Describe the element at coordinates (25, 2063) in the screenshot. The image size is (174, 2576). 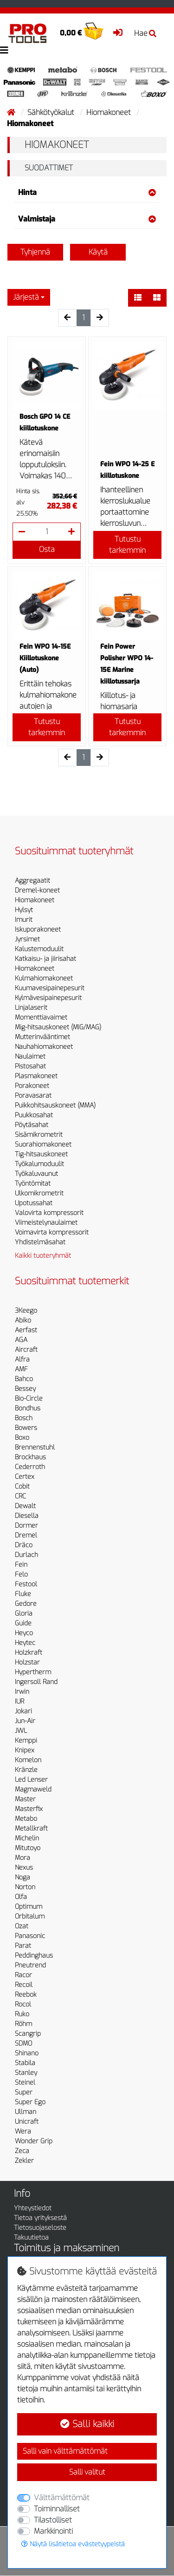
I see `Stabila` at that location.